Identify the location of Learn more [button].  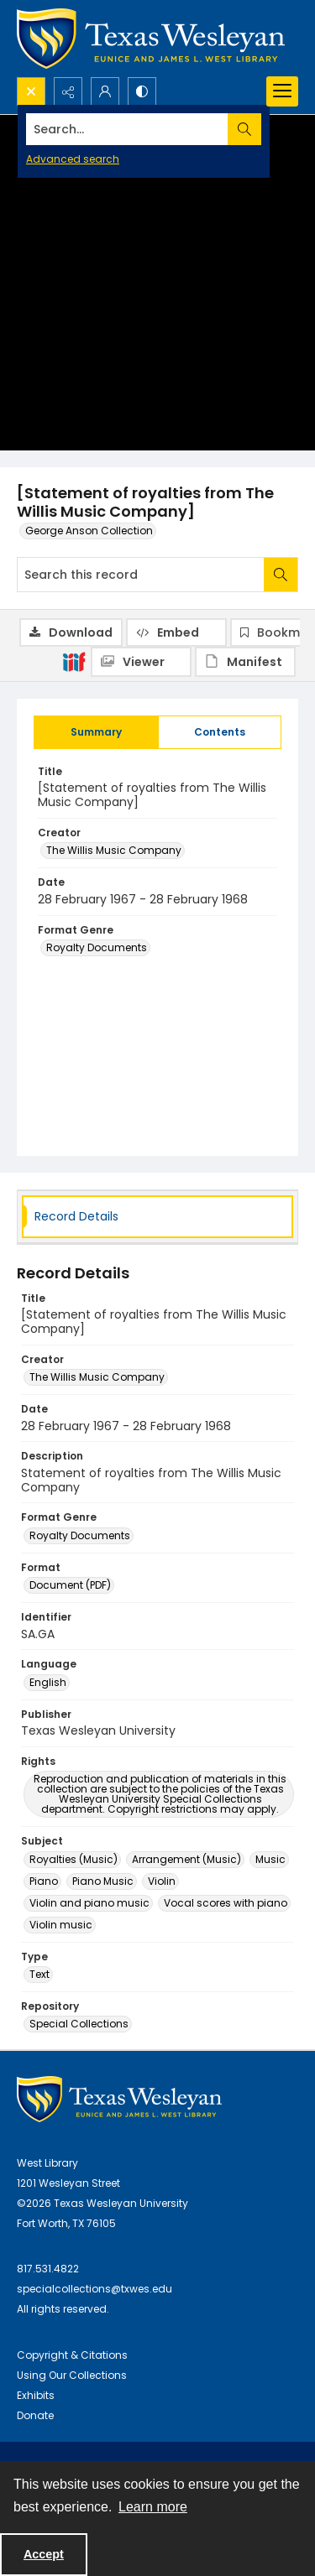
(152, 2507).